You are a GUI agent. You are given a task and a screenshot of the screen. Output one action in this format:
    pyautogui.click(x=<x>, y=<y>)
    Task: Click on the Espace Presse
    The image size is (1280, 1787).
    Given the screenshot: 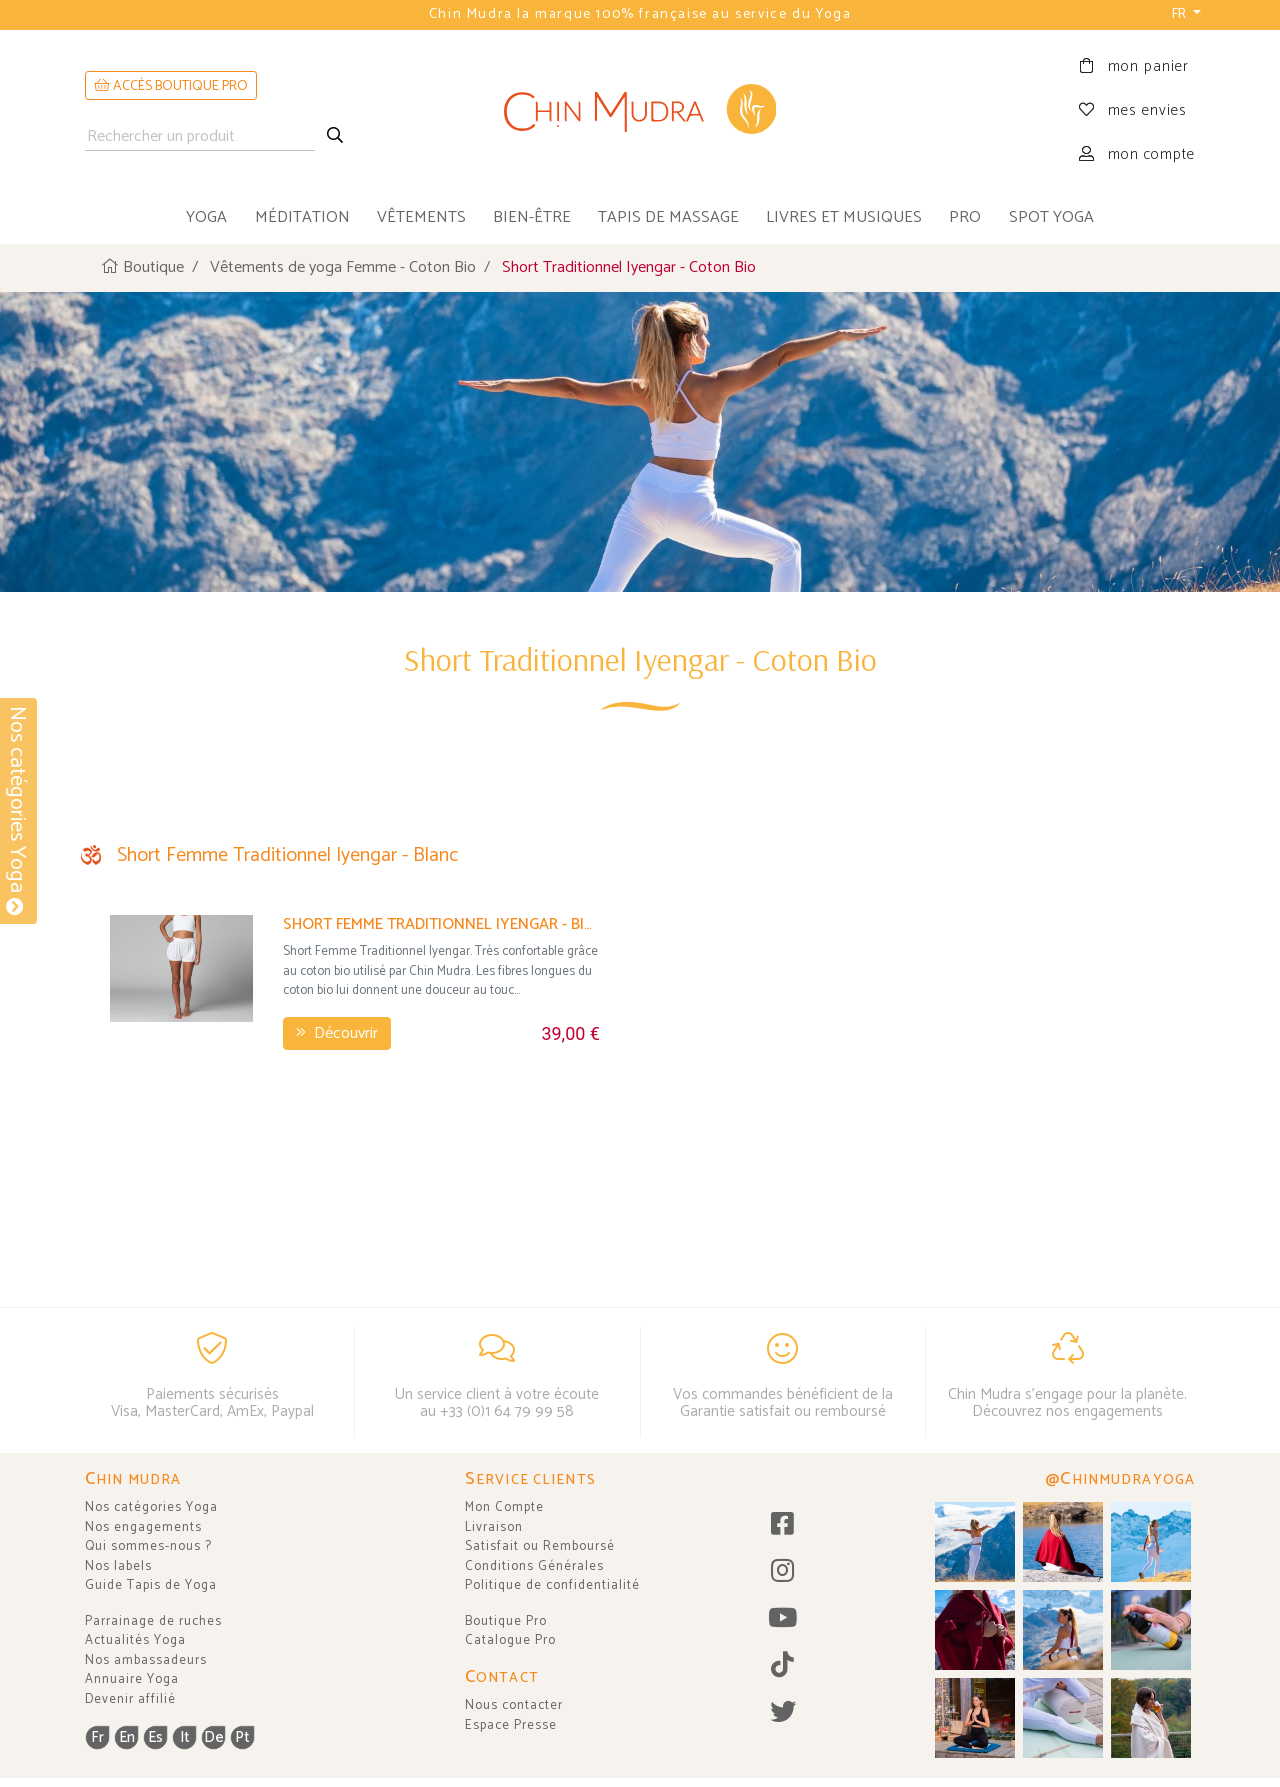 What is the action you would take?
    pyautogui.click(x=511, y=1725)
    